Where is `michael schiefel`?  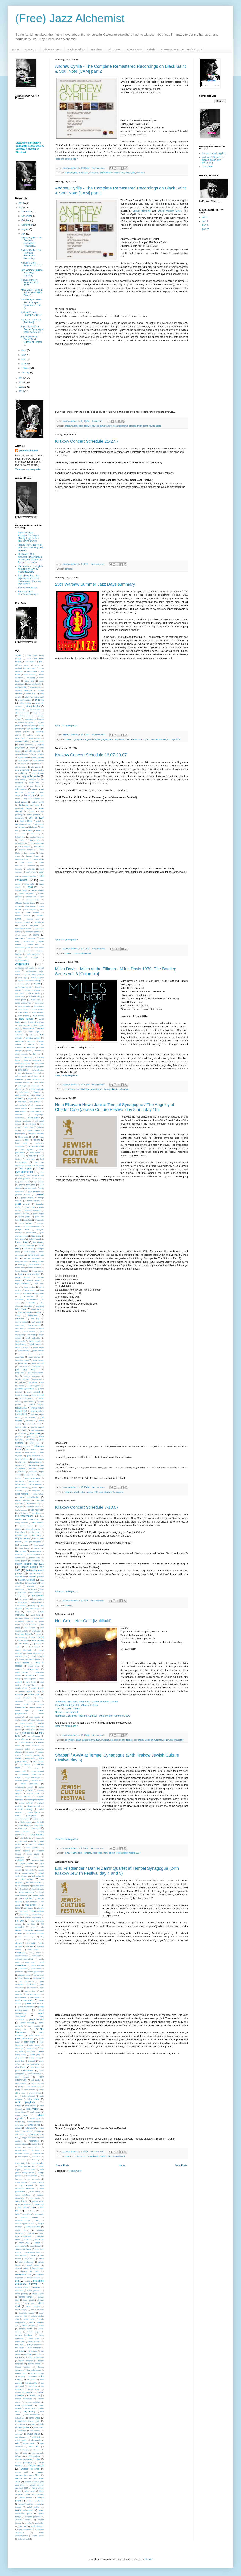
michael schiefel is located at coordinates (26, 1803).